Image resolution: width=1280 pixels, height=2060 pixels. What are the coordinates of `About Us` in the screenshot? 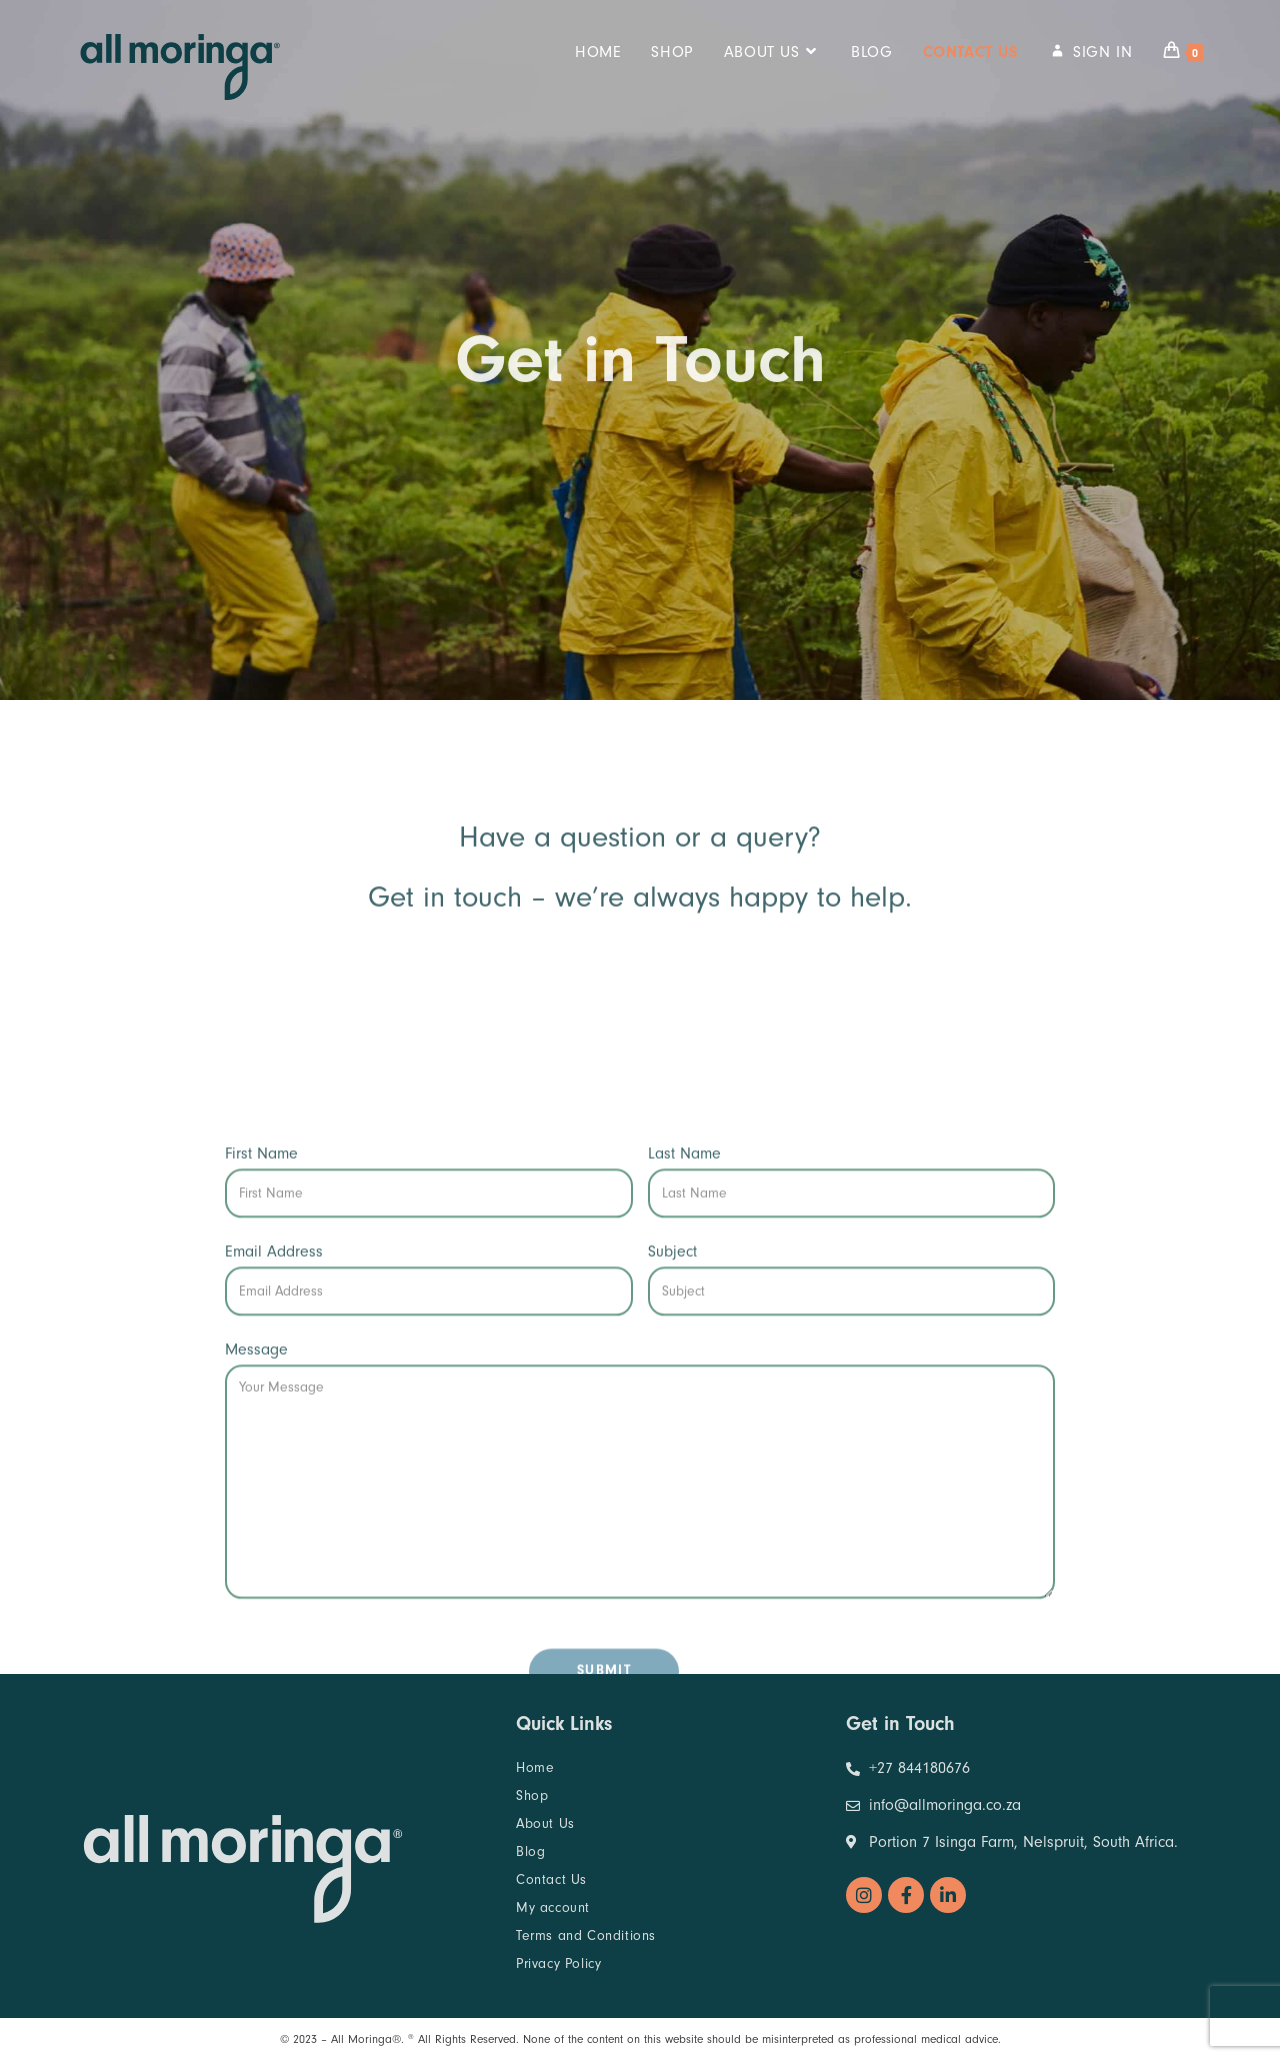 It's located at (545, 1823).